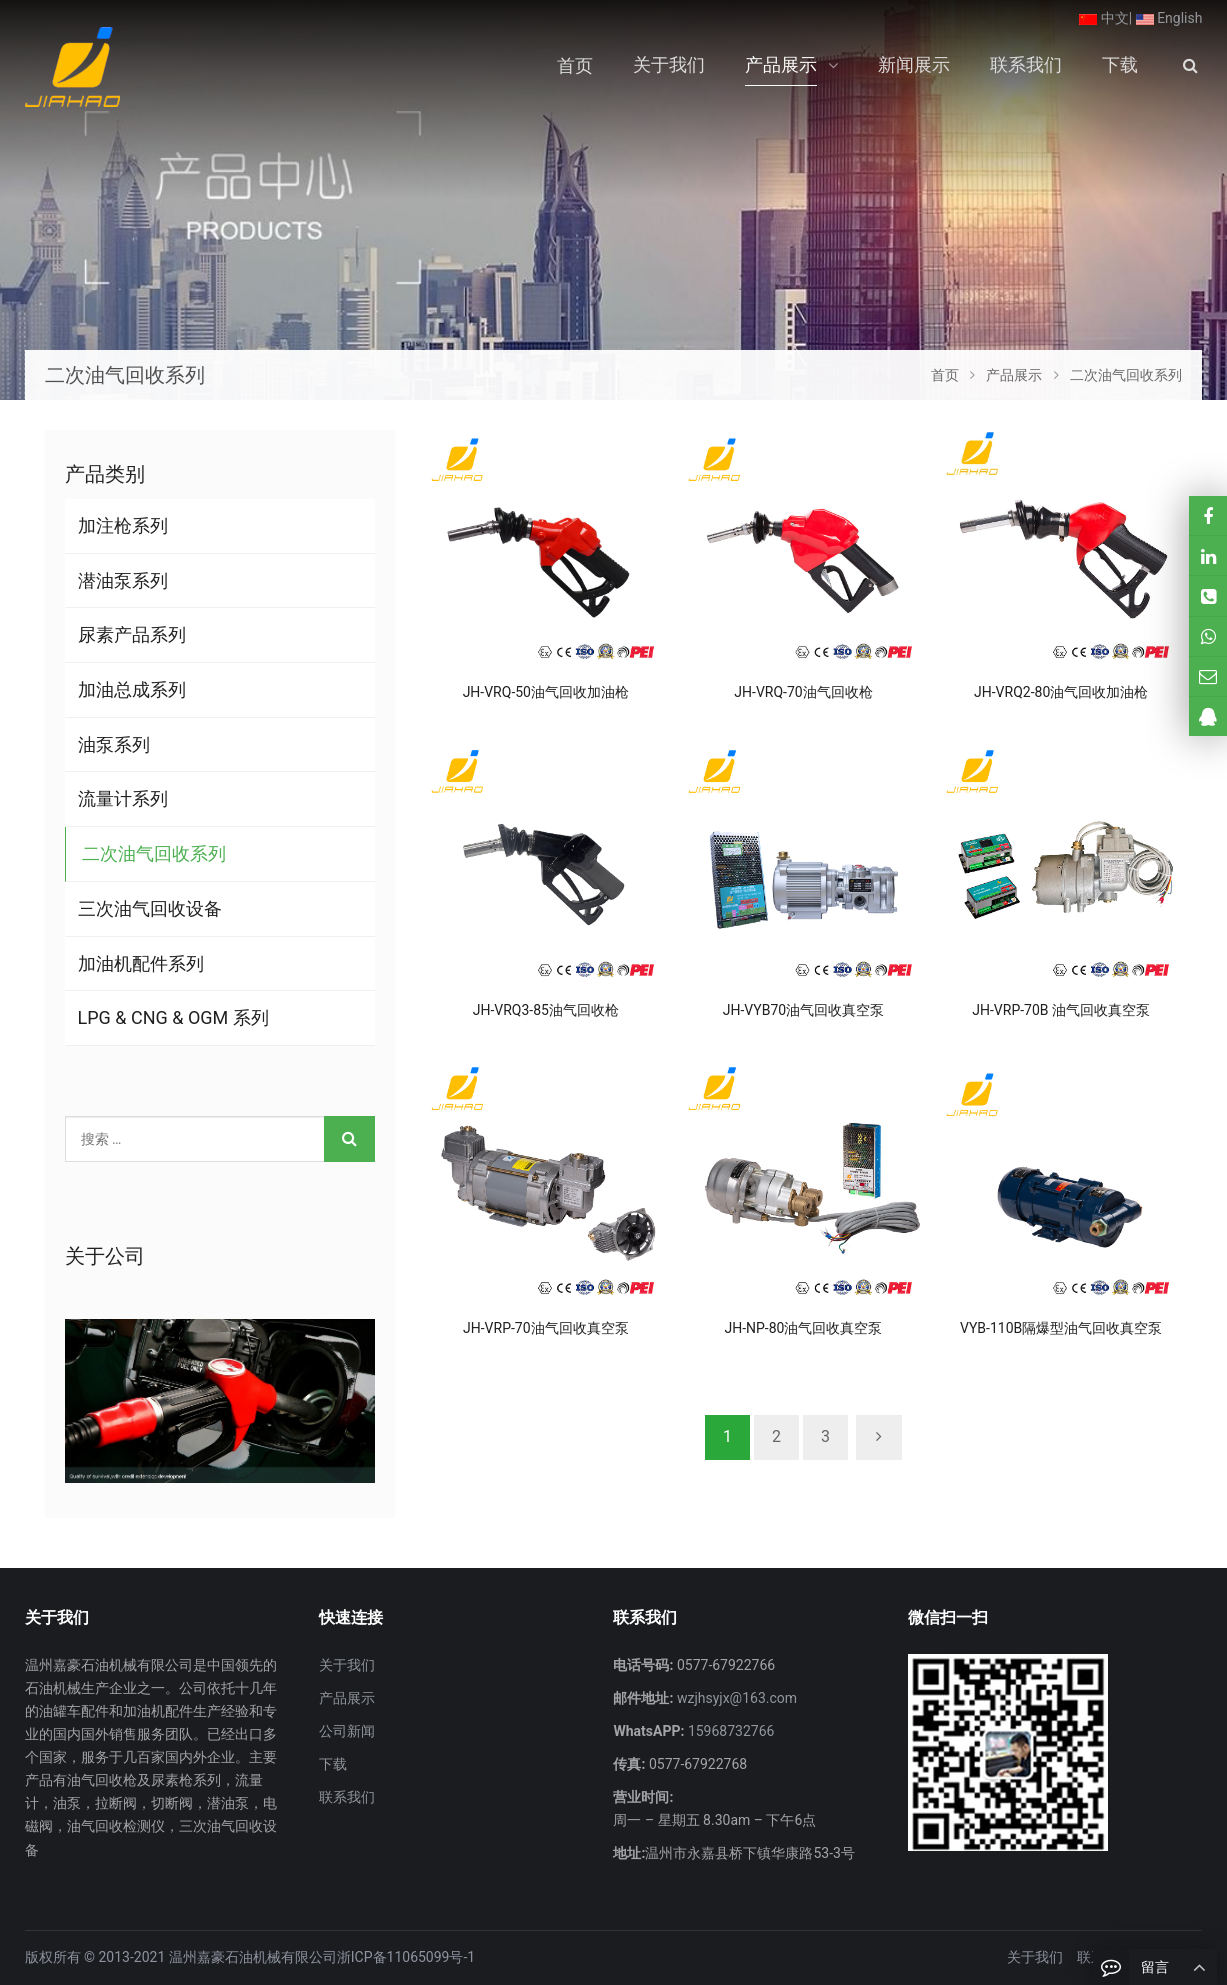  I want to click on 下载, so click(333, 1764).